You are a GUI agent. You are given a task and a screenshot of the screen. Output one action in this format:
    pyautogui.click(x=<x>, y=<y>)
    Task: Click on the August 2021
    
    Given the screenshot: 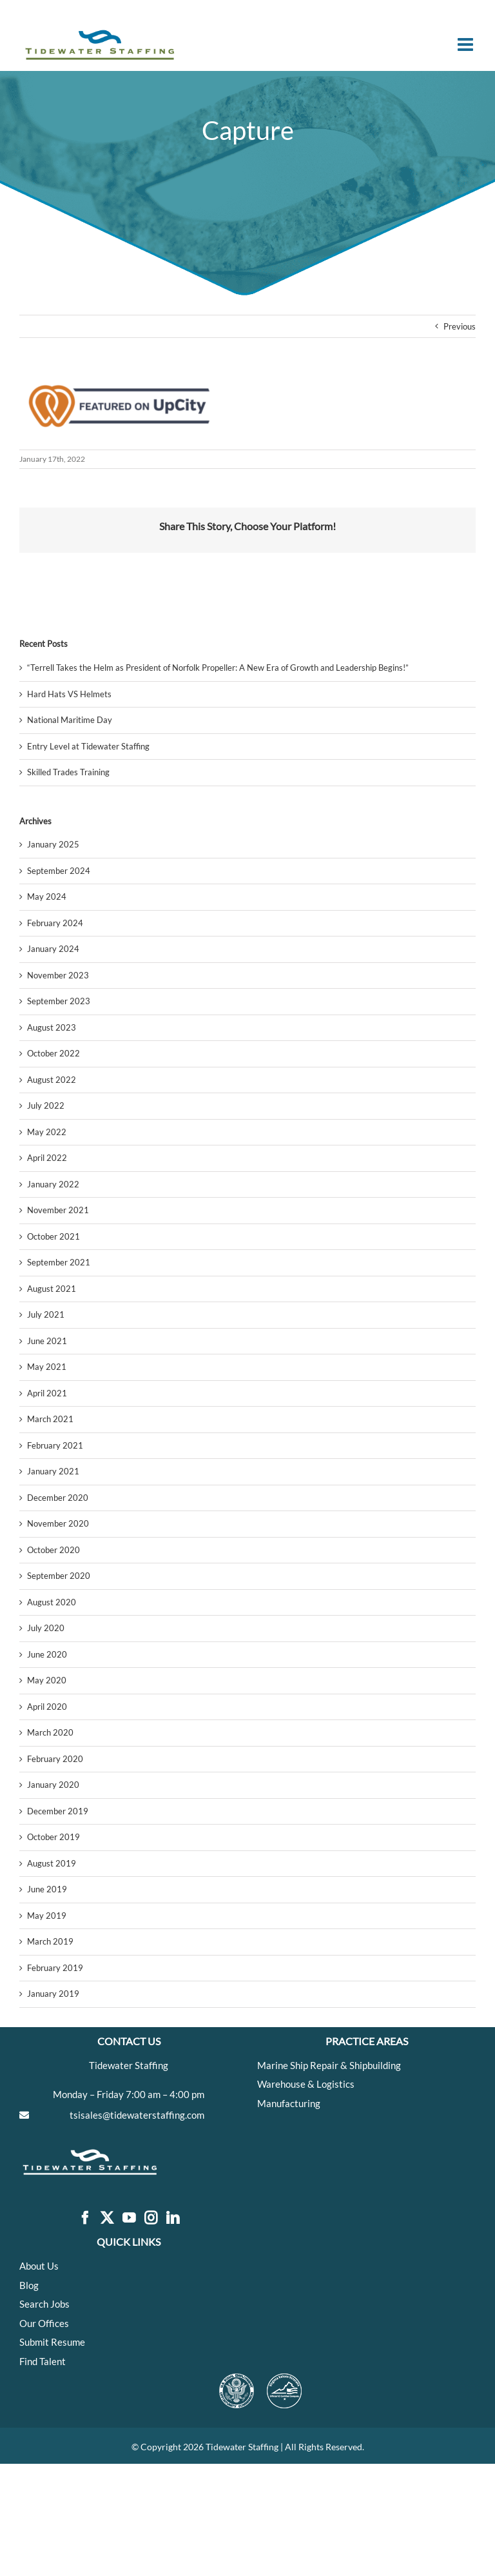 What is the action you would take?
    pyautogui.click(x=51, y=1288)
    